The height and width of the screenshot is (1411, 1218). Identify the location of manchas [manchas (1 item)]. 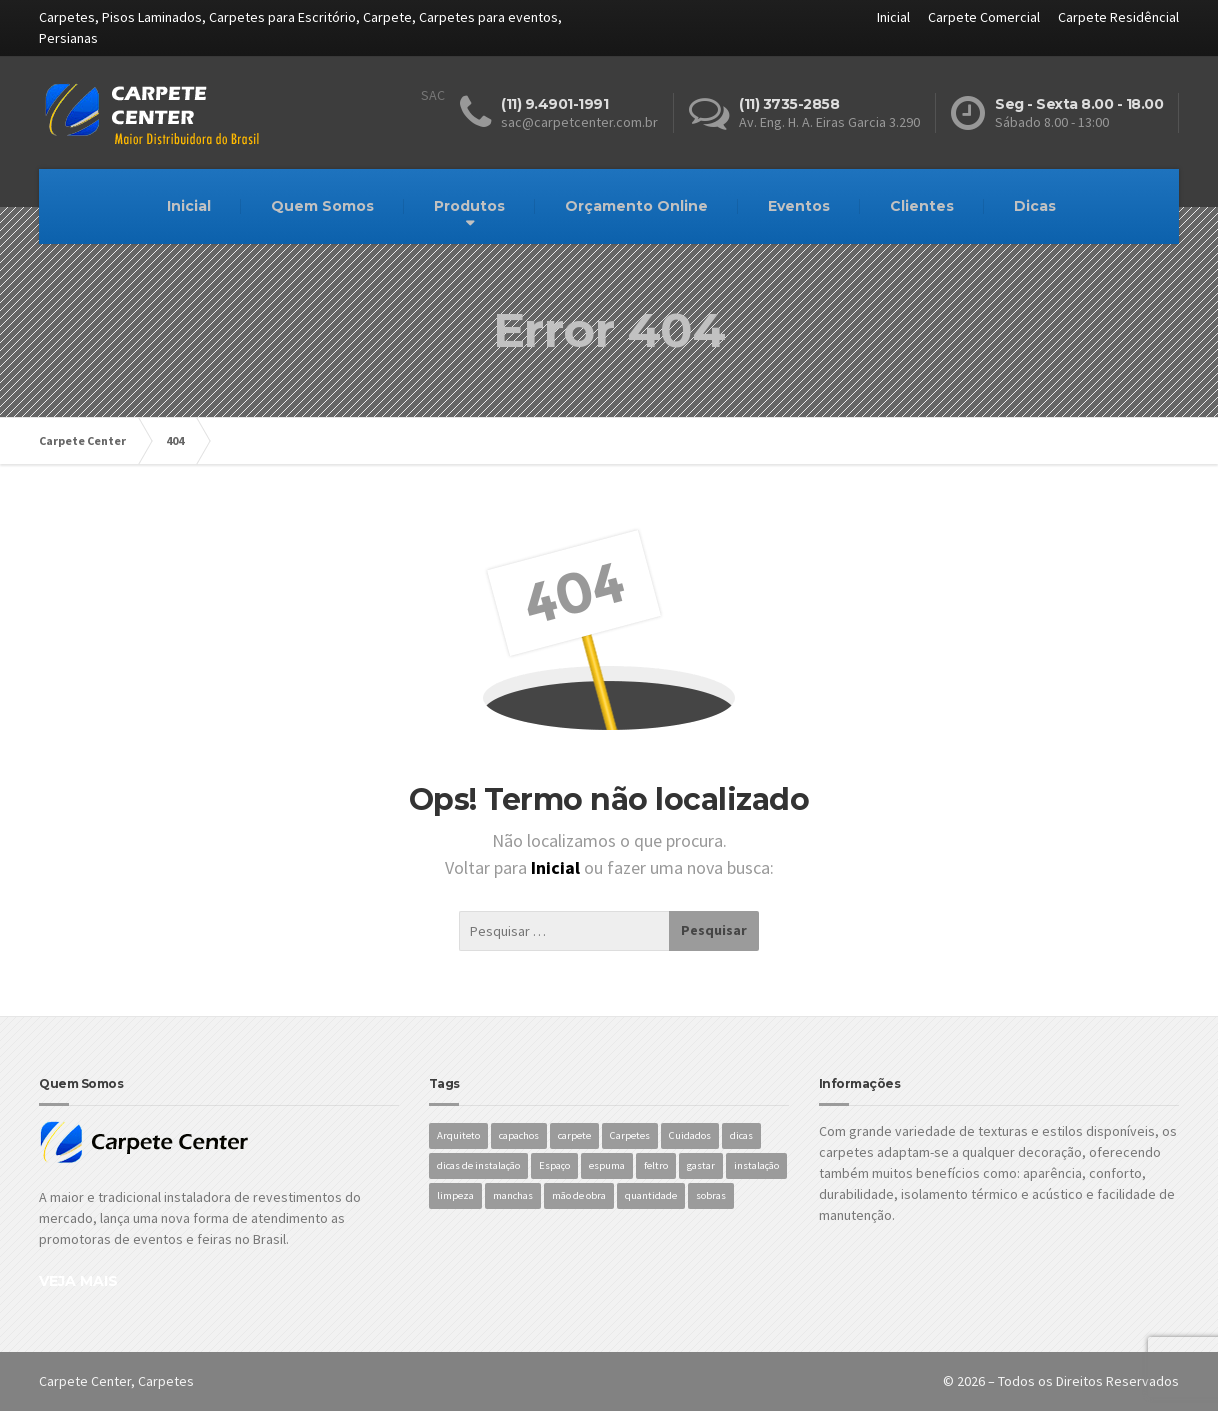
(513, 1195).